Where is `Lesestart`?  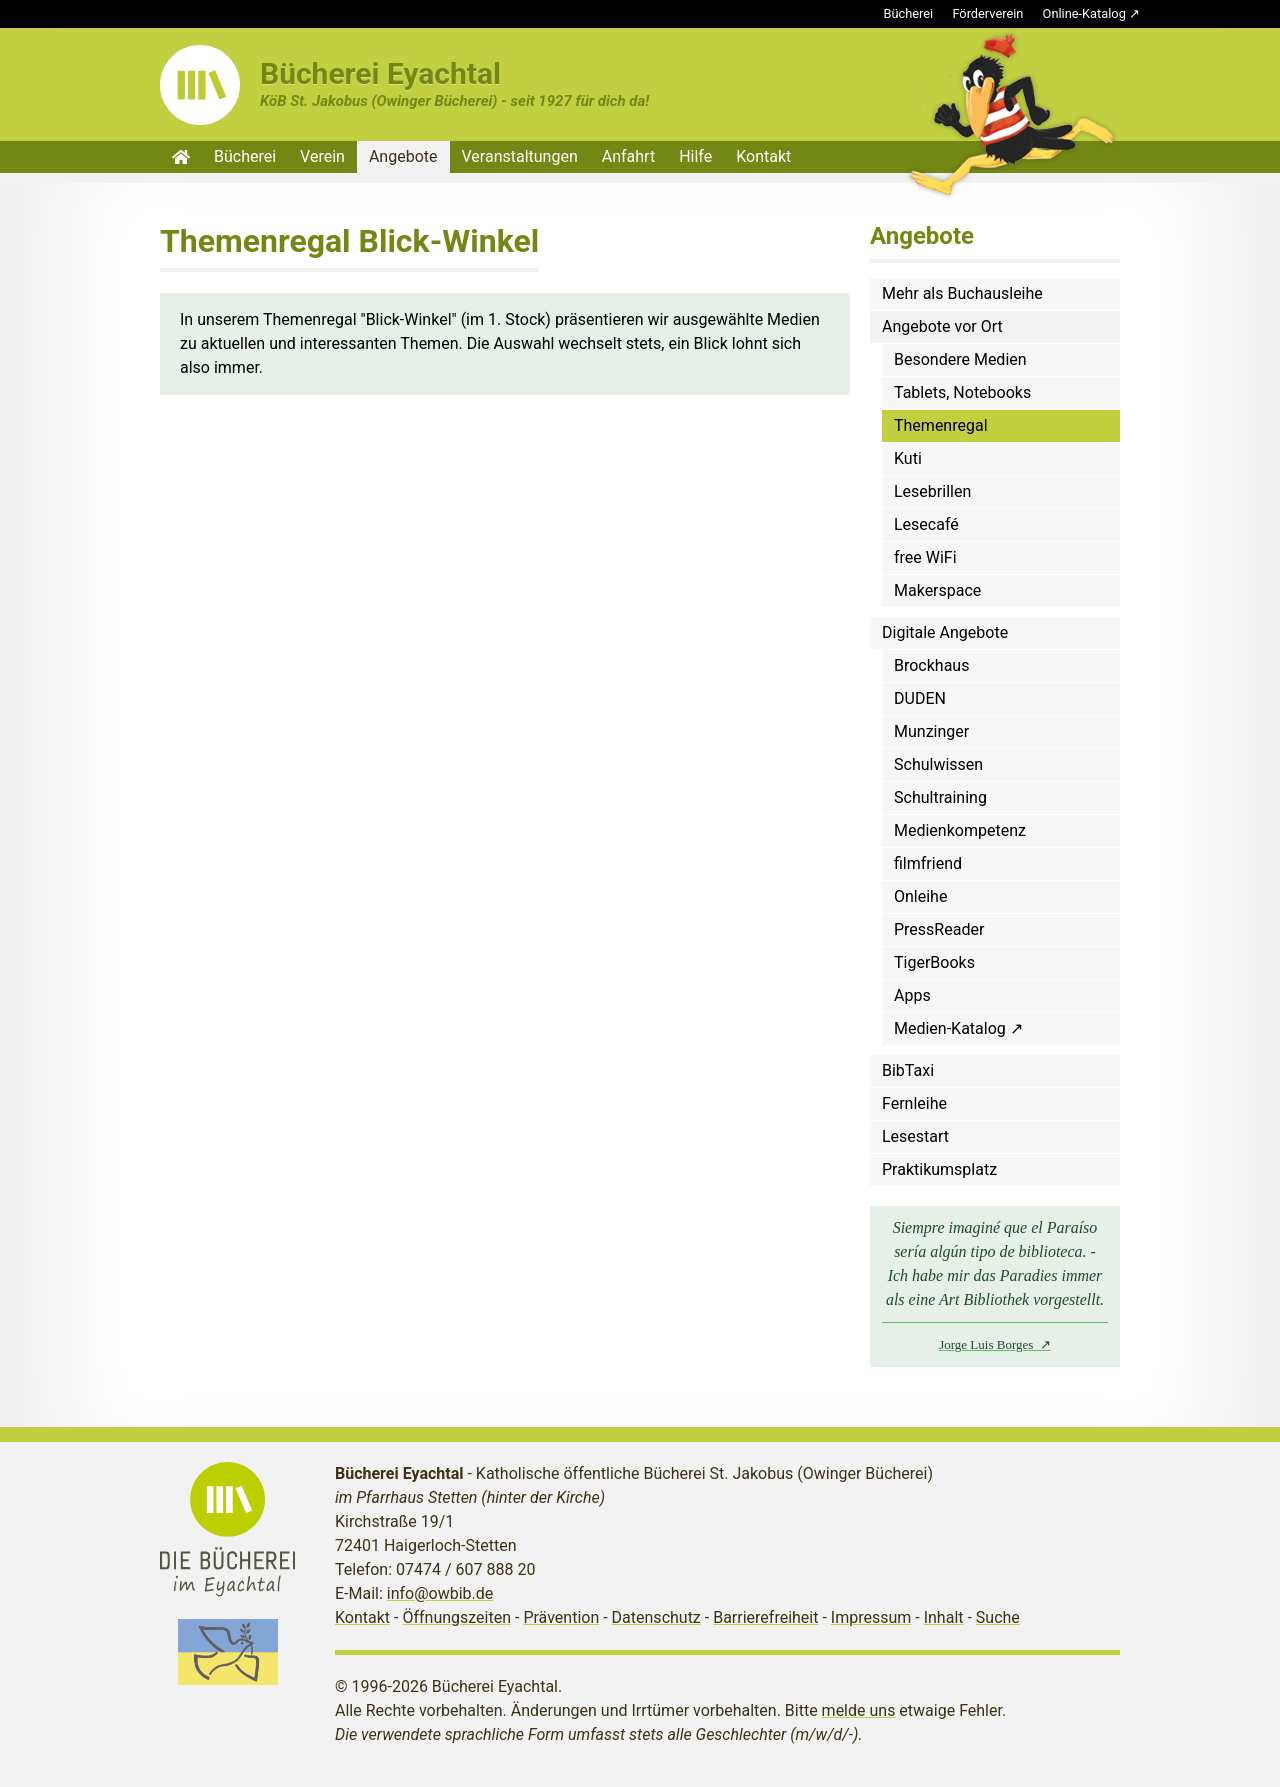 Lesestart is located at coordinates (915, 1136).